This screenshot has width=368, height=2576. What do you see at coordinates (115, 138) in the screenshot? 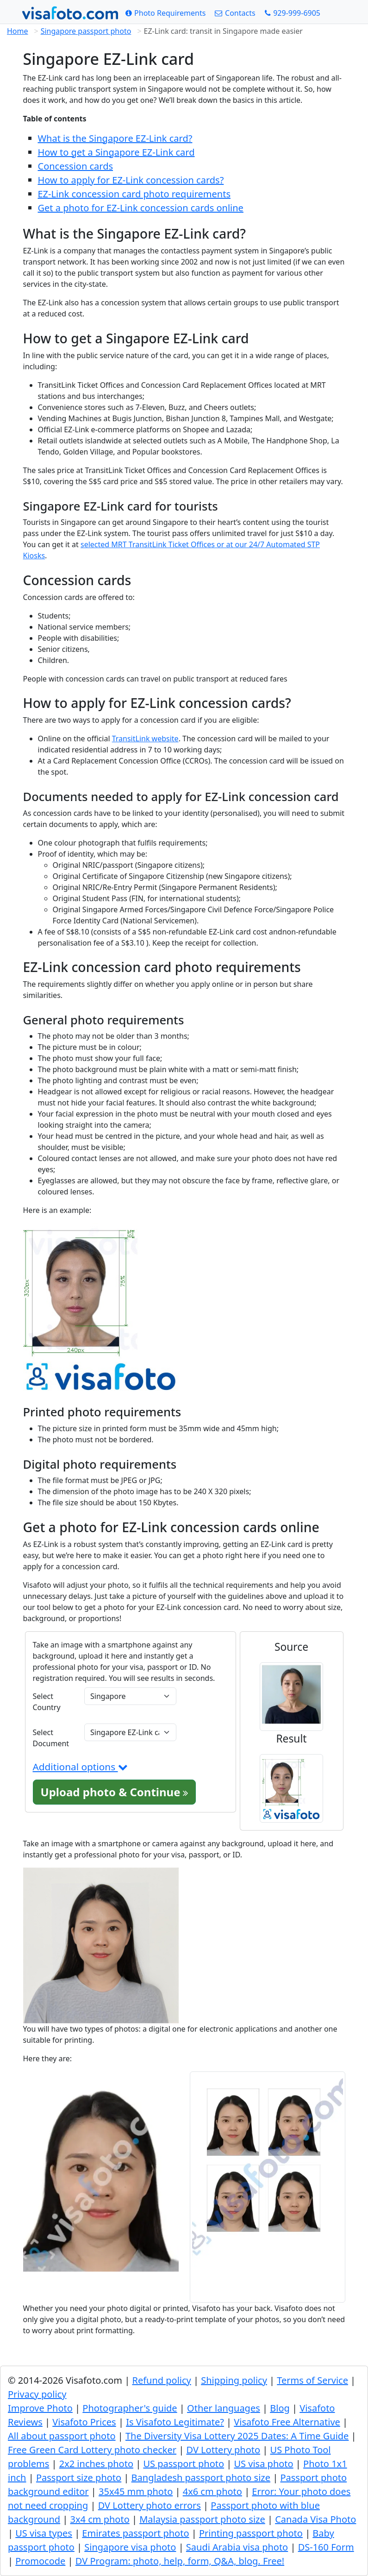
I see `What is the Singapore EZ-Link card?` at bounding box center [115, 138].